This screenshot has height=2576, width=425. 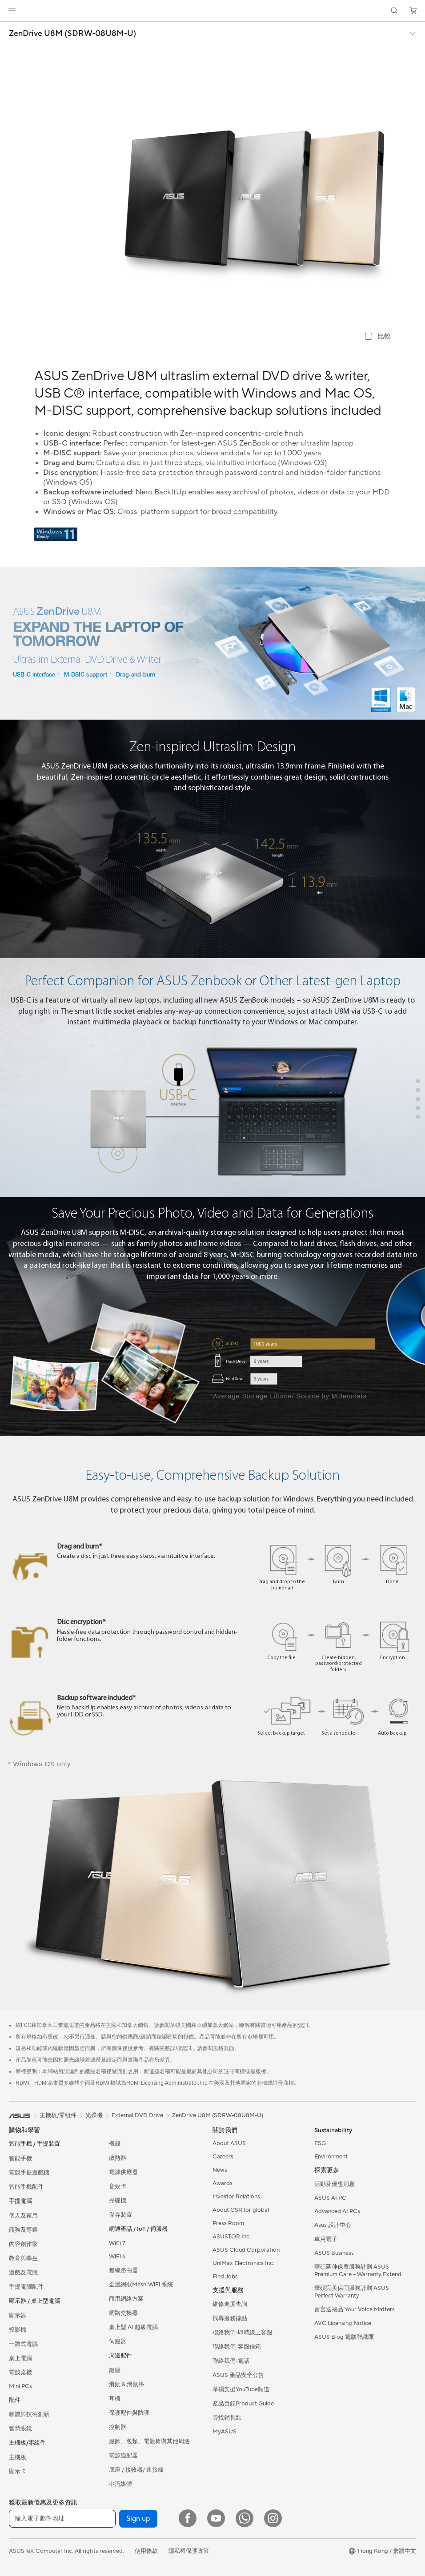 I want to click on 光碟機, so click(x=117, y=2200).